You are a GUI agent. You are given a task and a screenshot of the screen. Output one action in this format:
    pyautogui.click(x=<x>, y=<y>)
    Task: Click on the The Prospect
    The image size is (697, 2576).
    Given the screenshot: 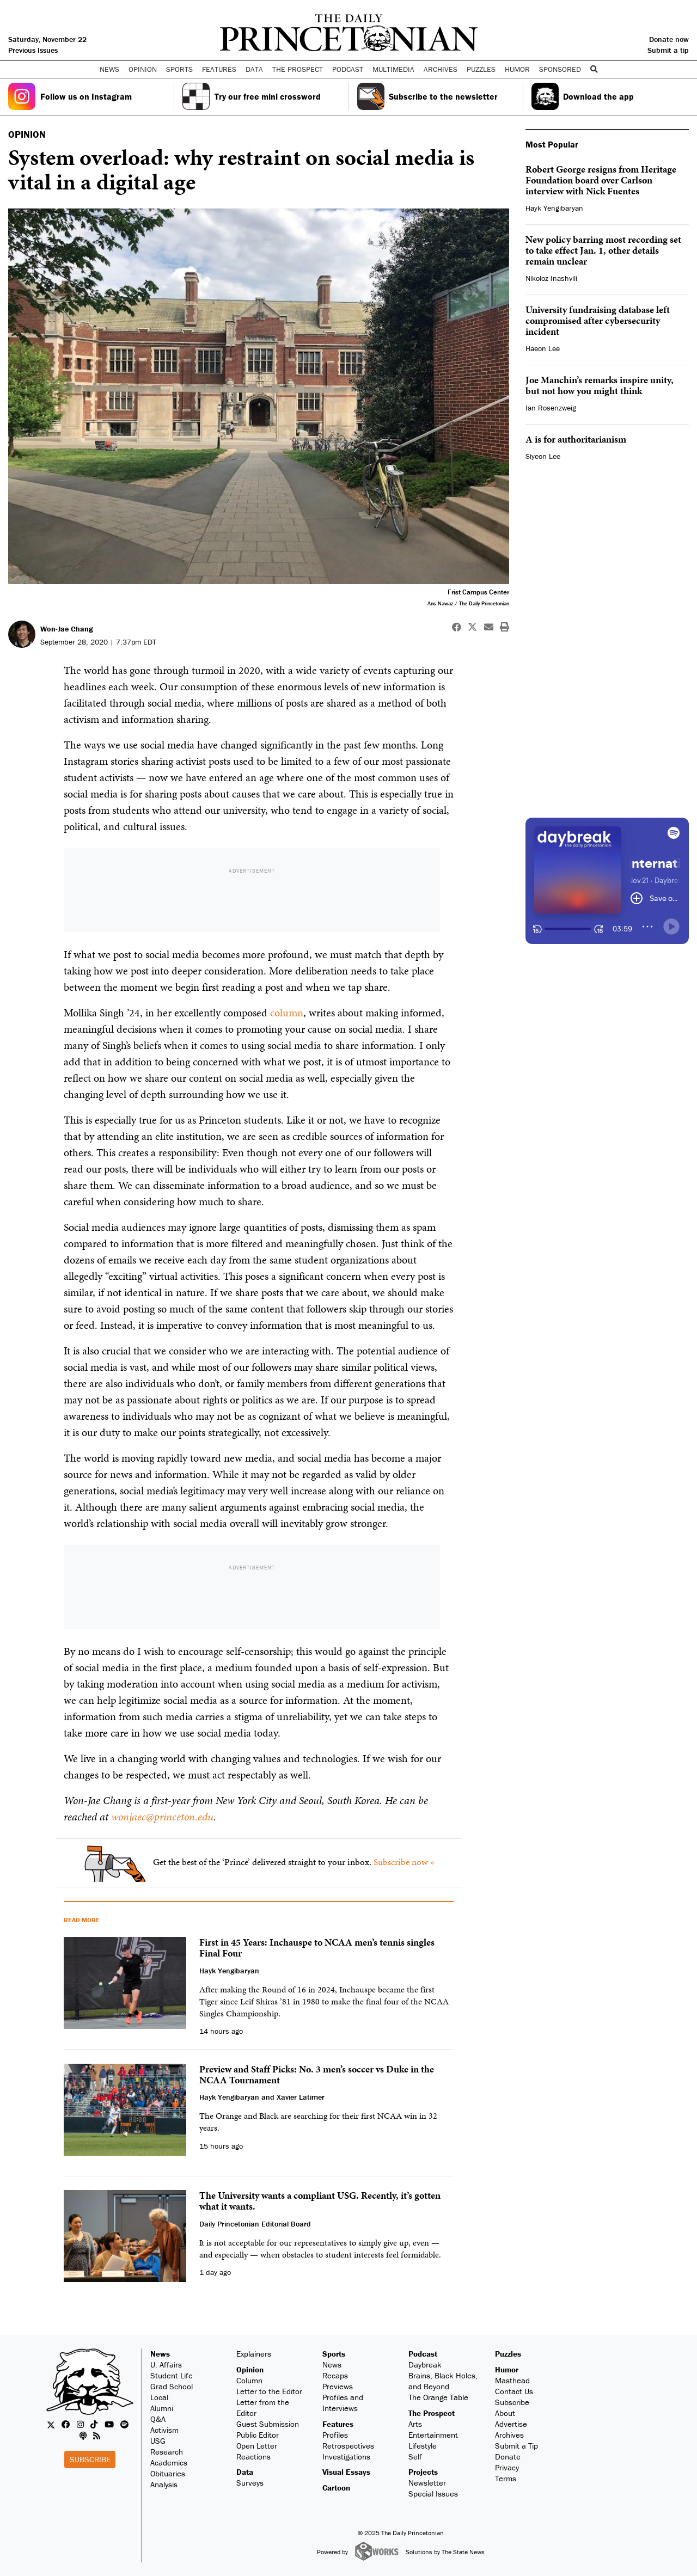 What is the action you would take?
    pyautogui.click(x=431, y=2413)
    